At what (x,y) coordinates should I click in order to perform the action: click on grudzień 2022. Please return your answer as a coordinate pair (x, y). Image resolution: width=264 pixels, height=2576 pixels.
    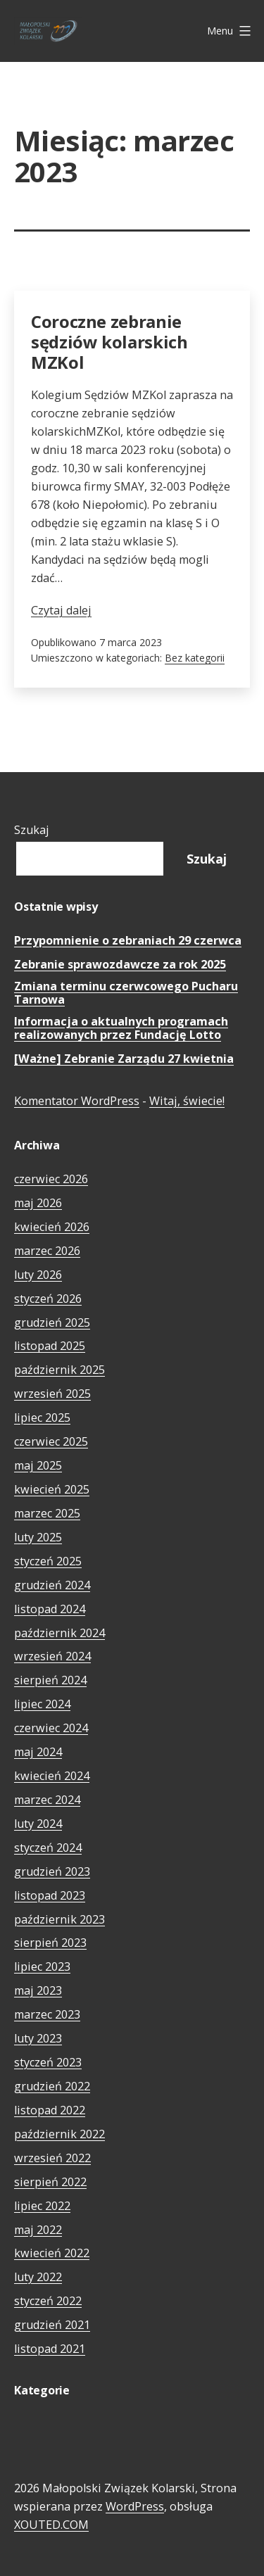
    Looking at the image, I should click on (52, 2086).